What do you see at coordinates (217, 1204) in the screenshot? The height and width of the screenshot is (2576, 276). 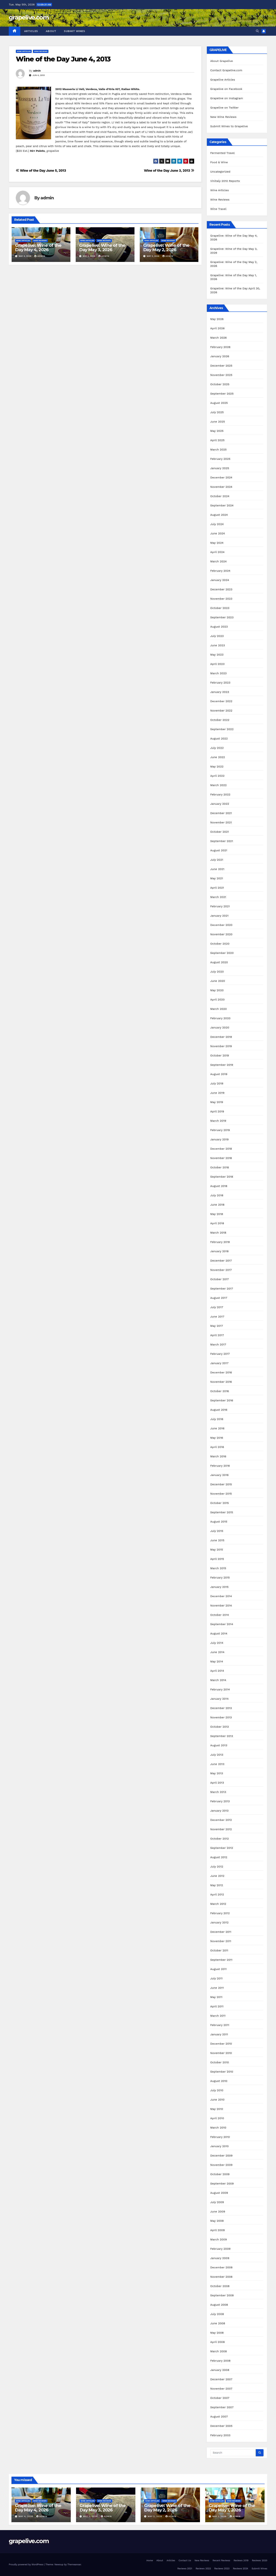 I see `June 2018` at bounding box center [217, 1204].